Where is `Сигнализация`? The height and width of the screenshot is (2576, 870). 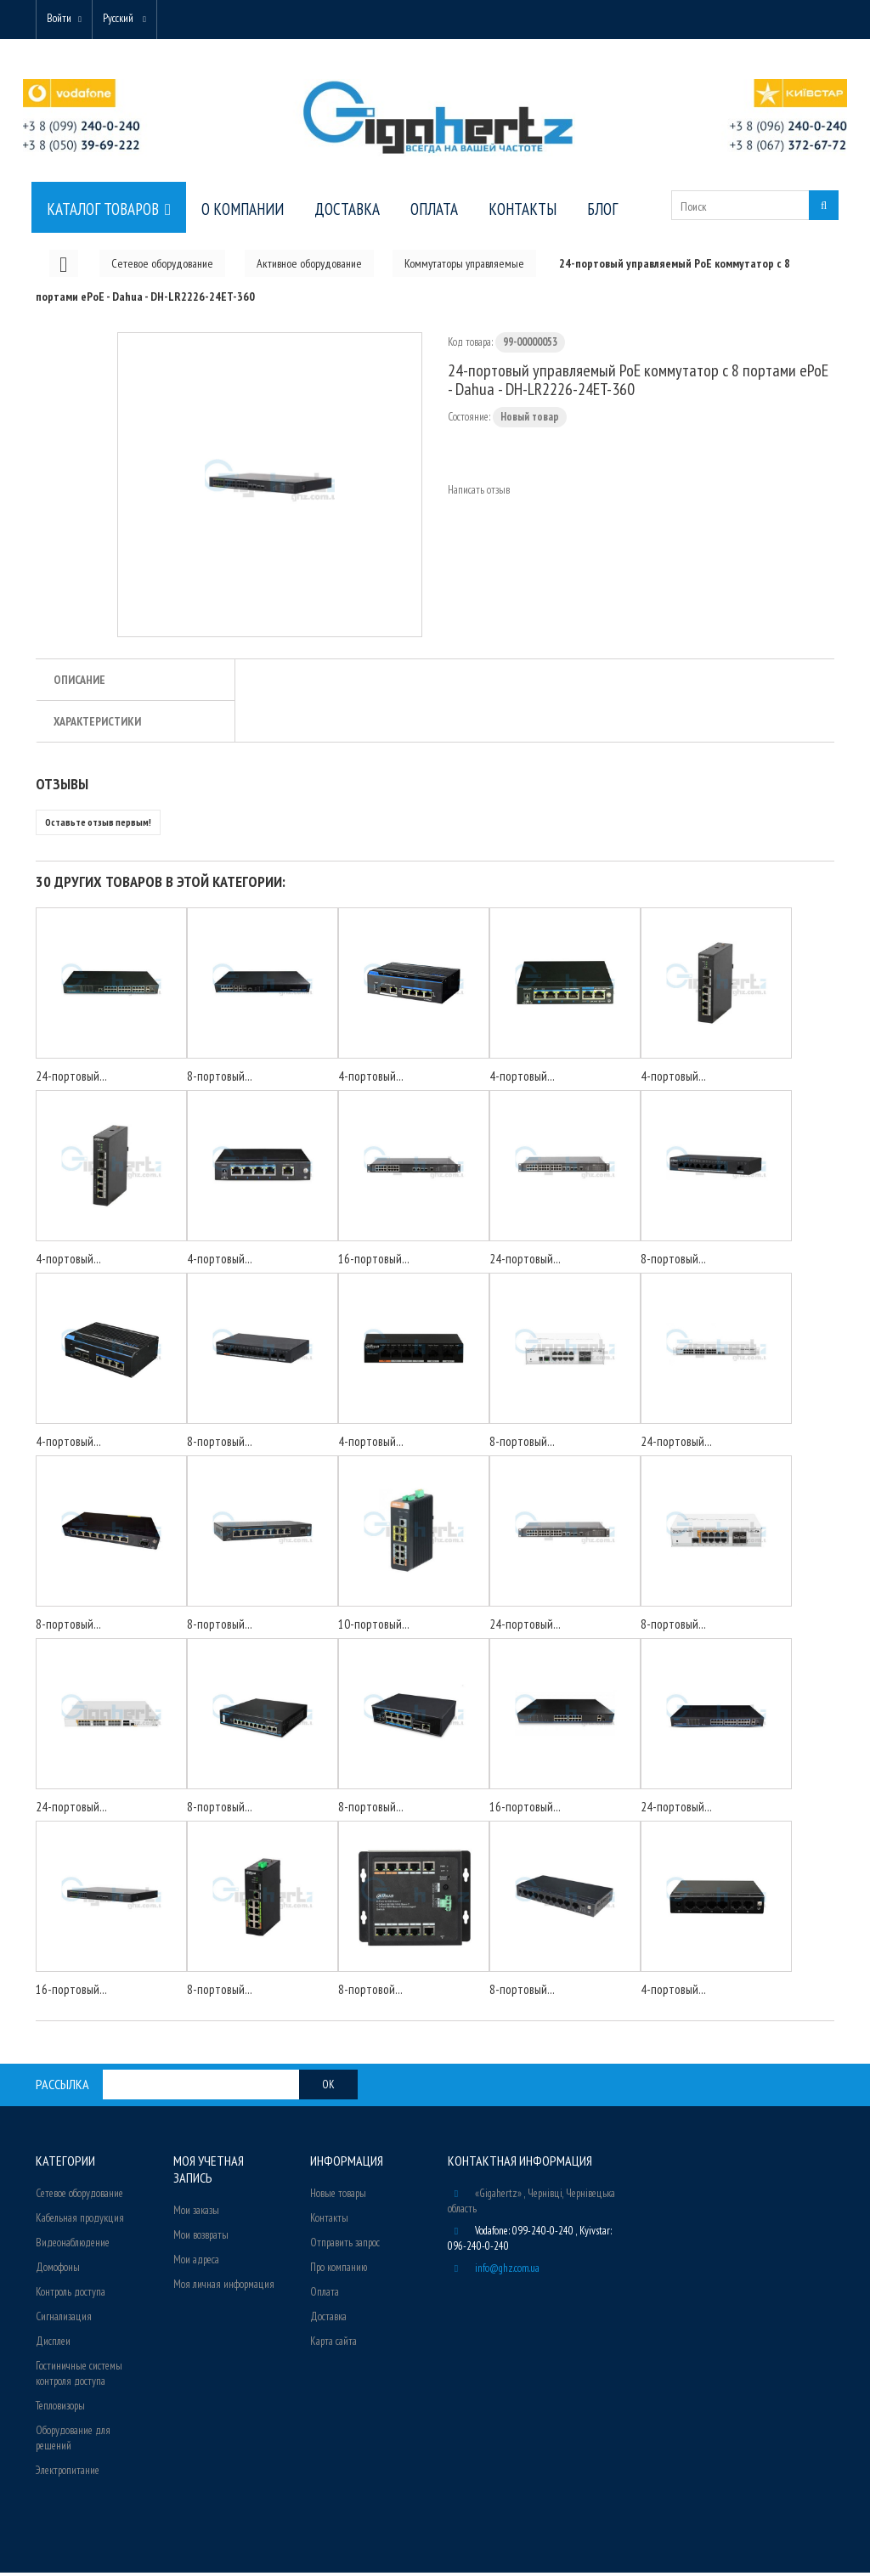
Сигнализация is located at coordinates (64, 2320).